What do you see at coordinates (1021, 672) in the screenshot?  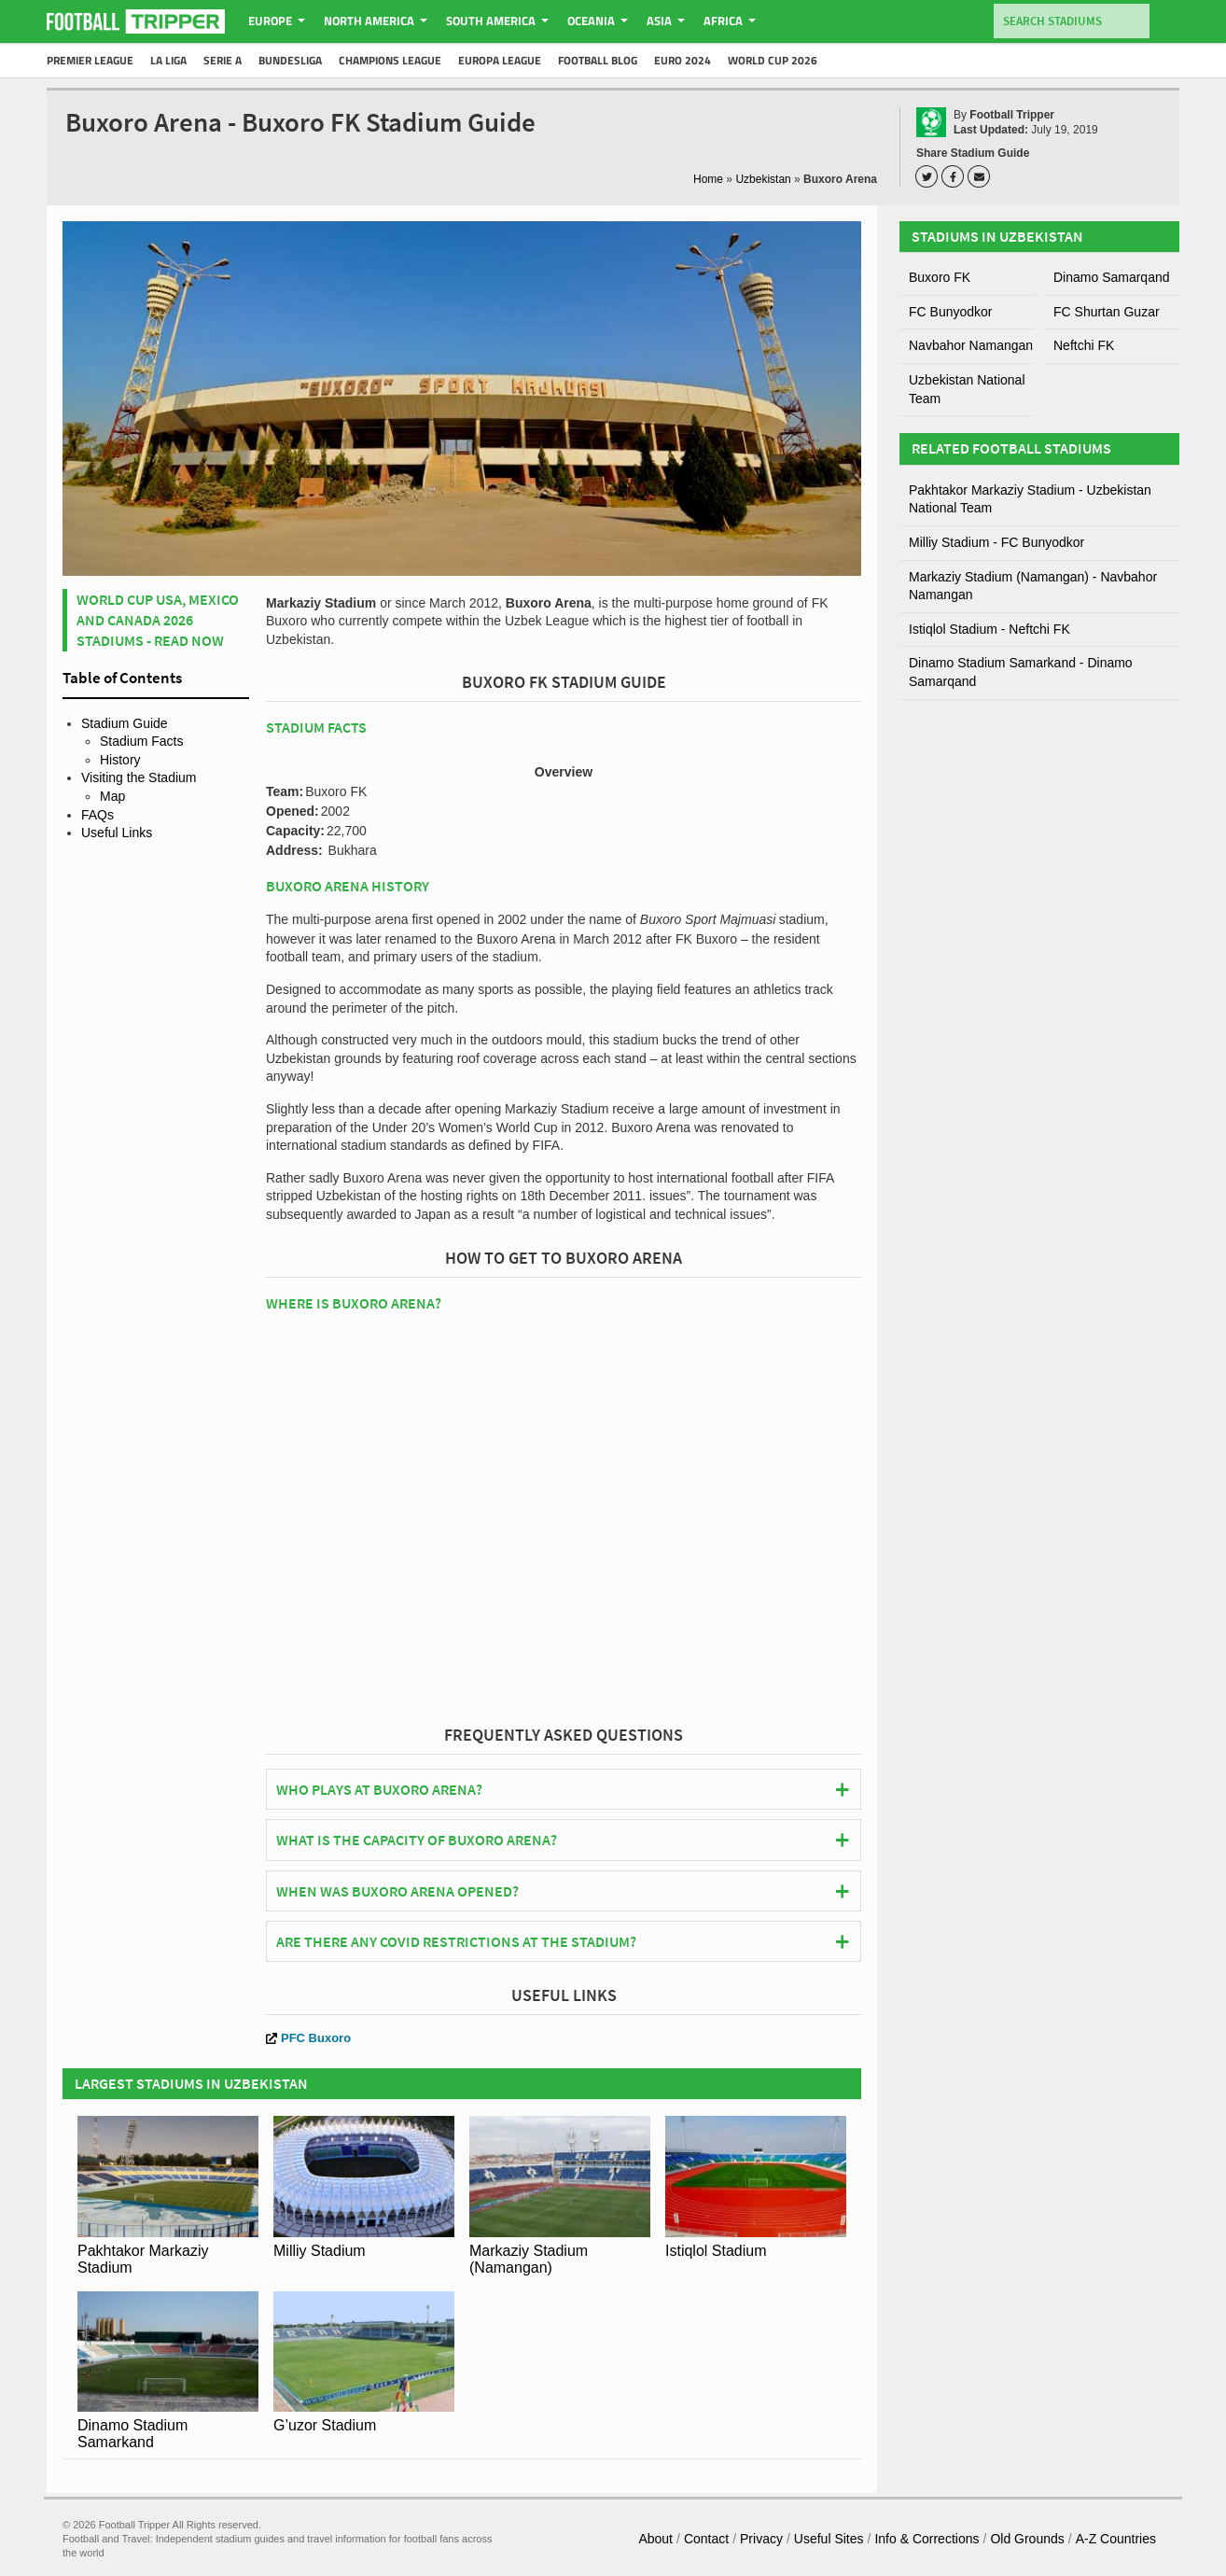 I see `Dinamo Stadium Samarkand - Dinamo Samarqand` at bounding box center [1021, 672].